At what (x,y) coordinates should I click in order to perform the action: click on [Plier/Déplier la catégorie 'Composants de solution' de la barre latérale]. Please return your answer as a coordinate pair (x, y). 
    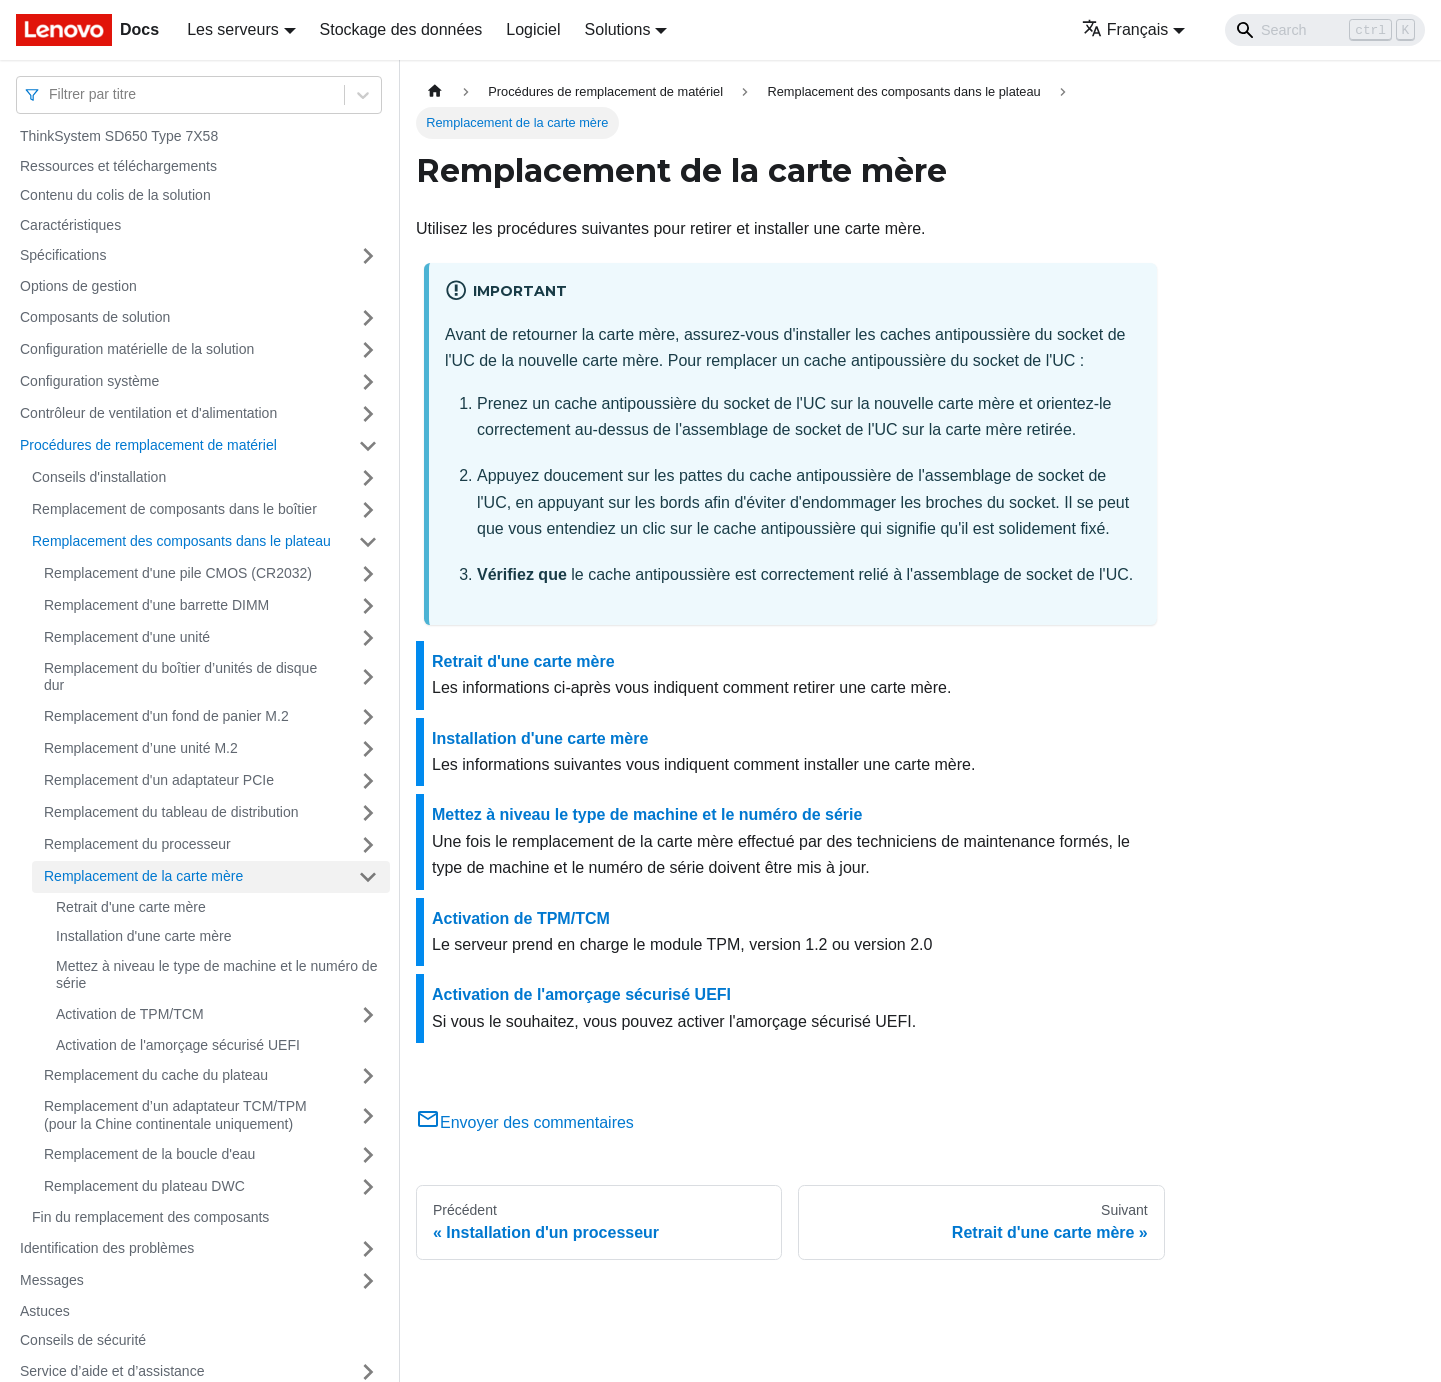
    Looking at the image, I should click on (368, 318).